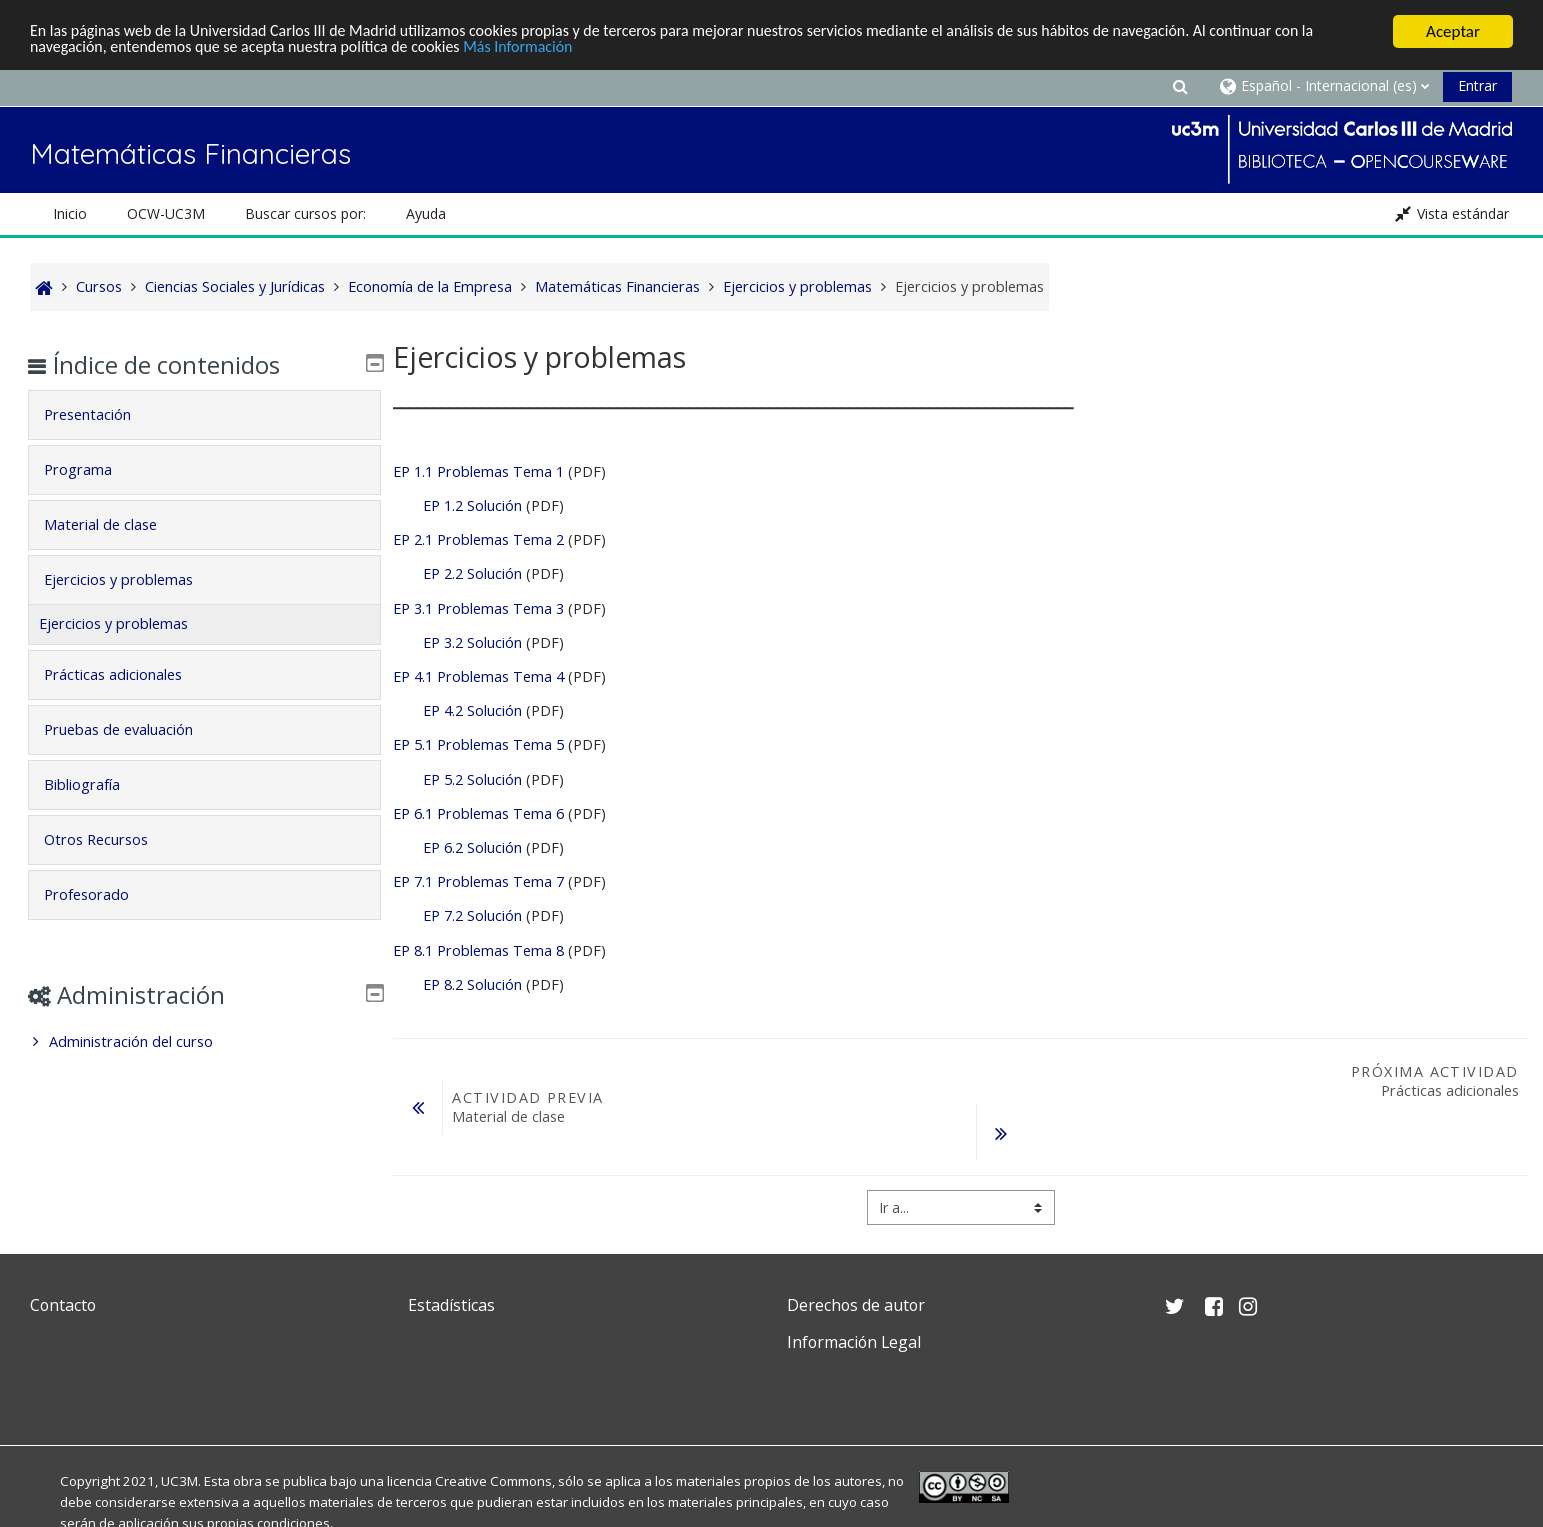 The height and width of the screenshot is (1527, 1543). What do you see at coordinates (472, 710) in the screenshot?
I see `EP 4.2 Solución` at bounding box center [472, 710].